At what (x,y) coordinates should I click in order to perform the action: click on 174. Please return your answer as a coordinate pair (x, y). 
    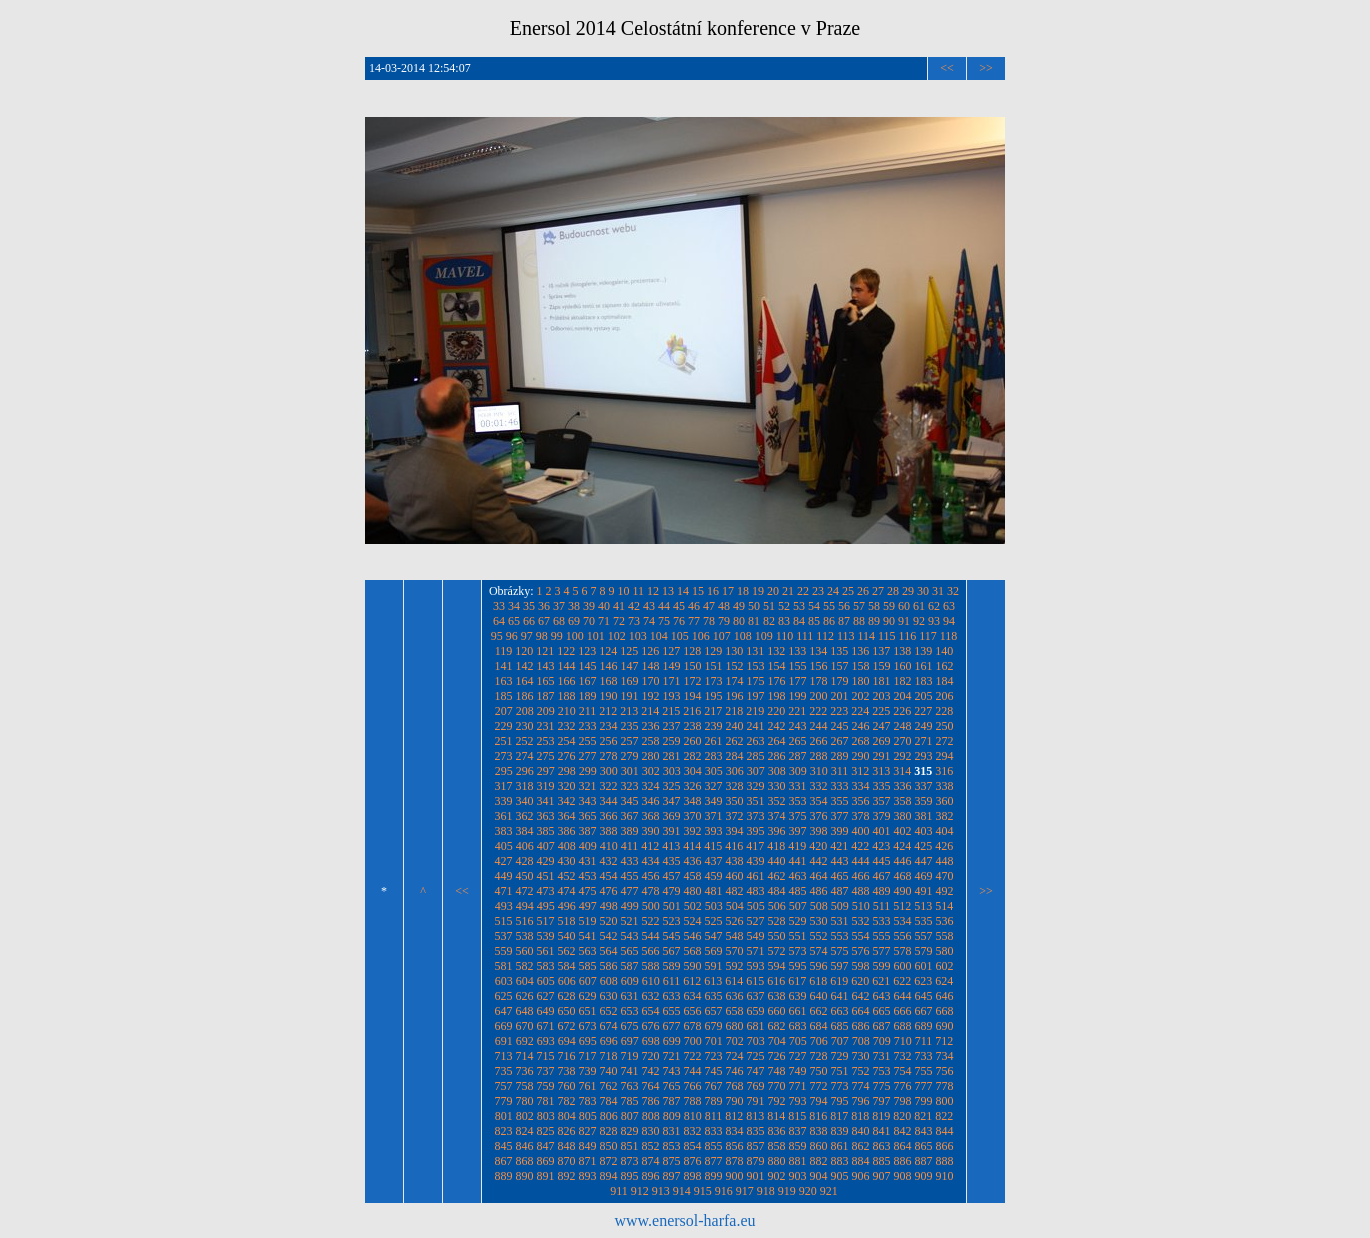
    Looking at the image, I should click on (735, 681).